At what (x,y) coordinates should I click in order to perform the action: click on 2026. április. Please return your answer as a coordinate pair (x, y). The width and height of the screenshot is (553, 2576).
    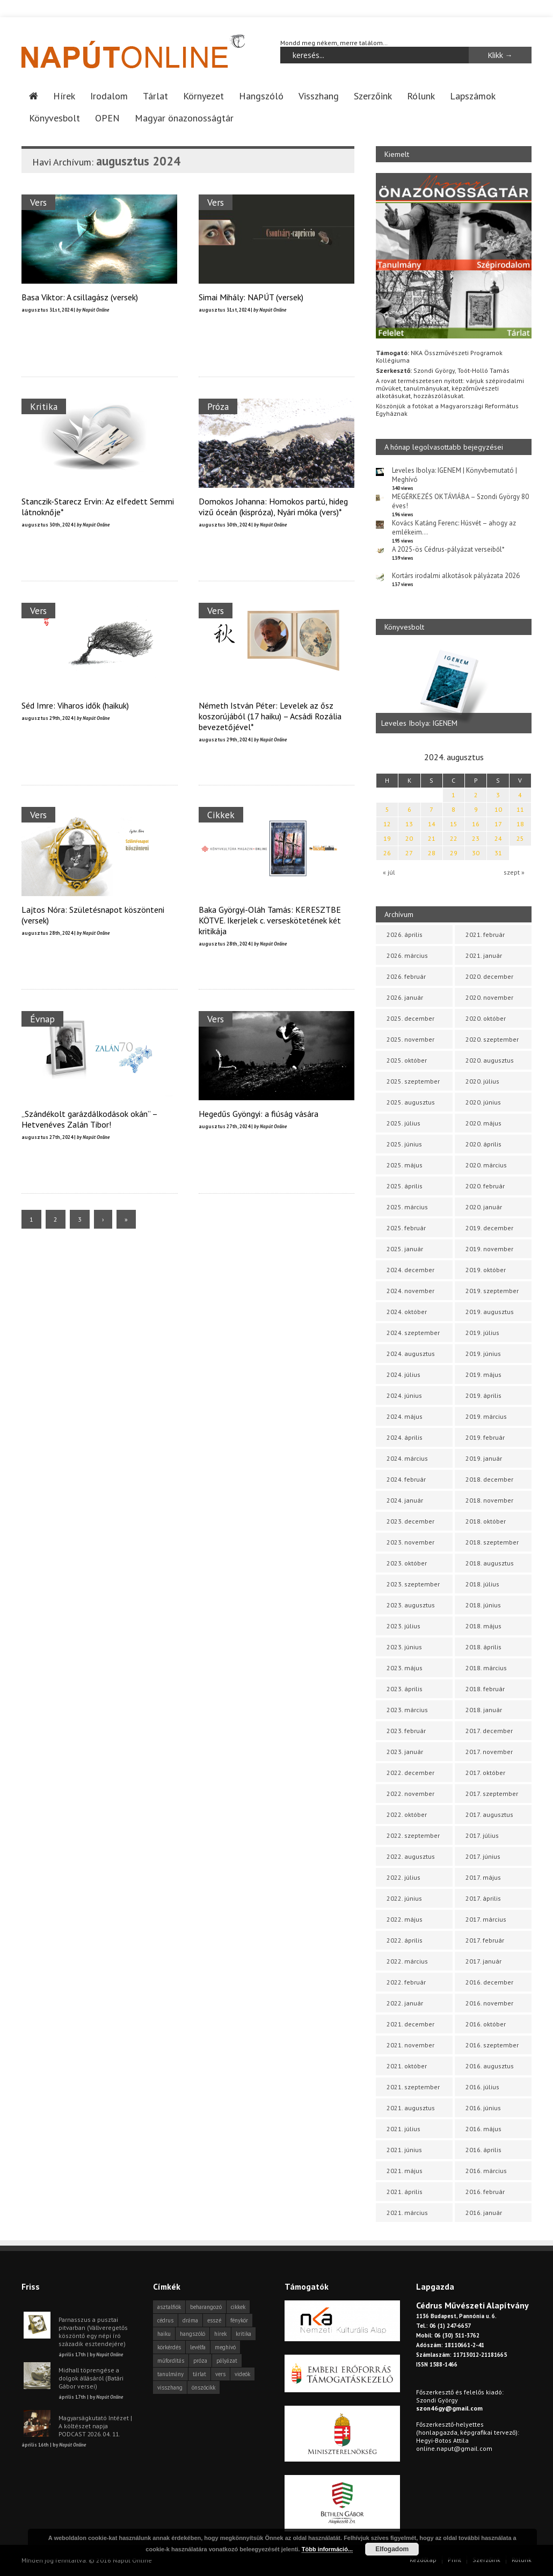
    Looking at the image, I should click on (405, 934).